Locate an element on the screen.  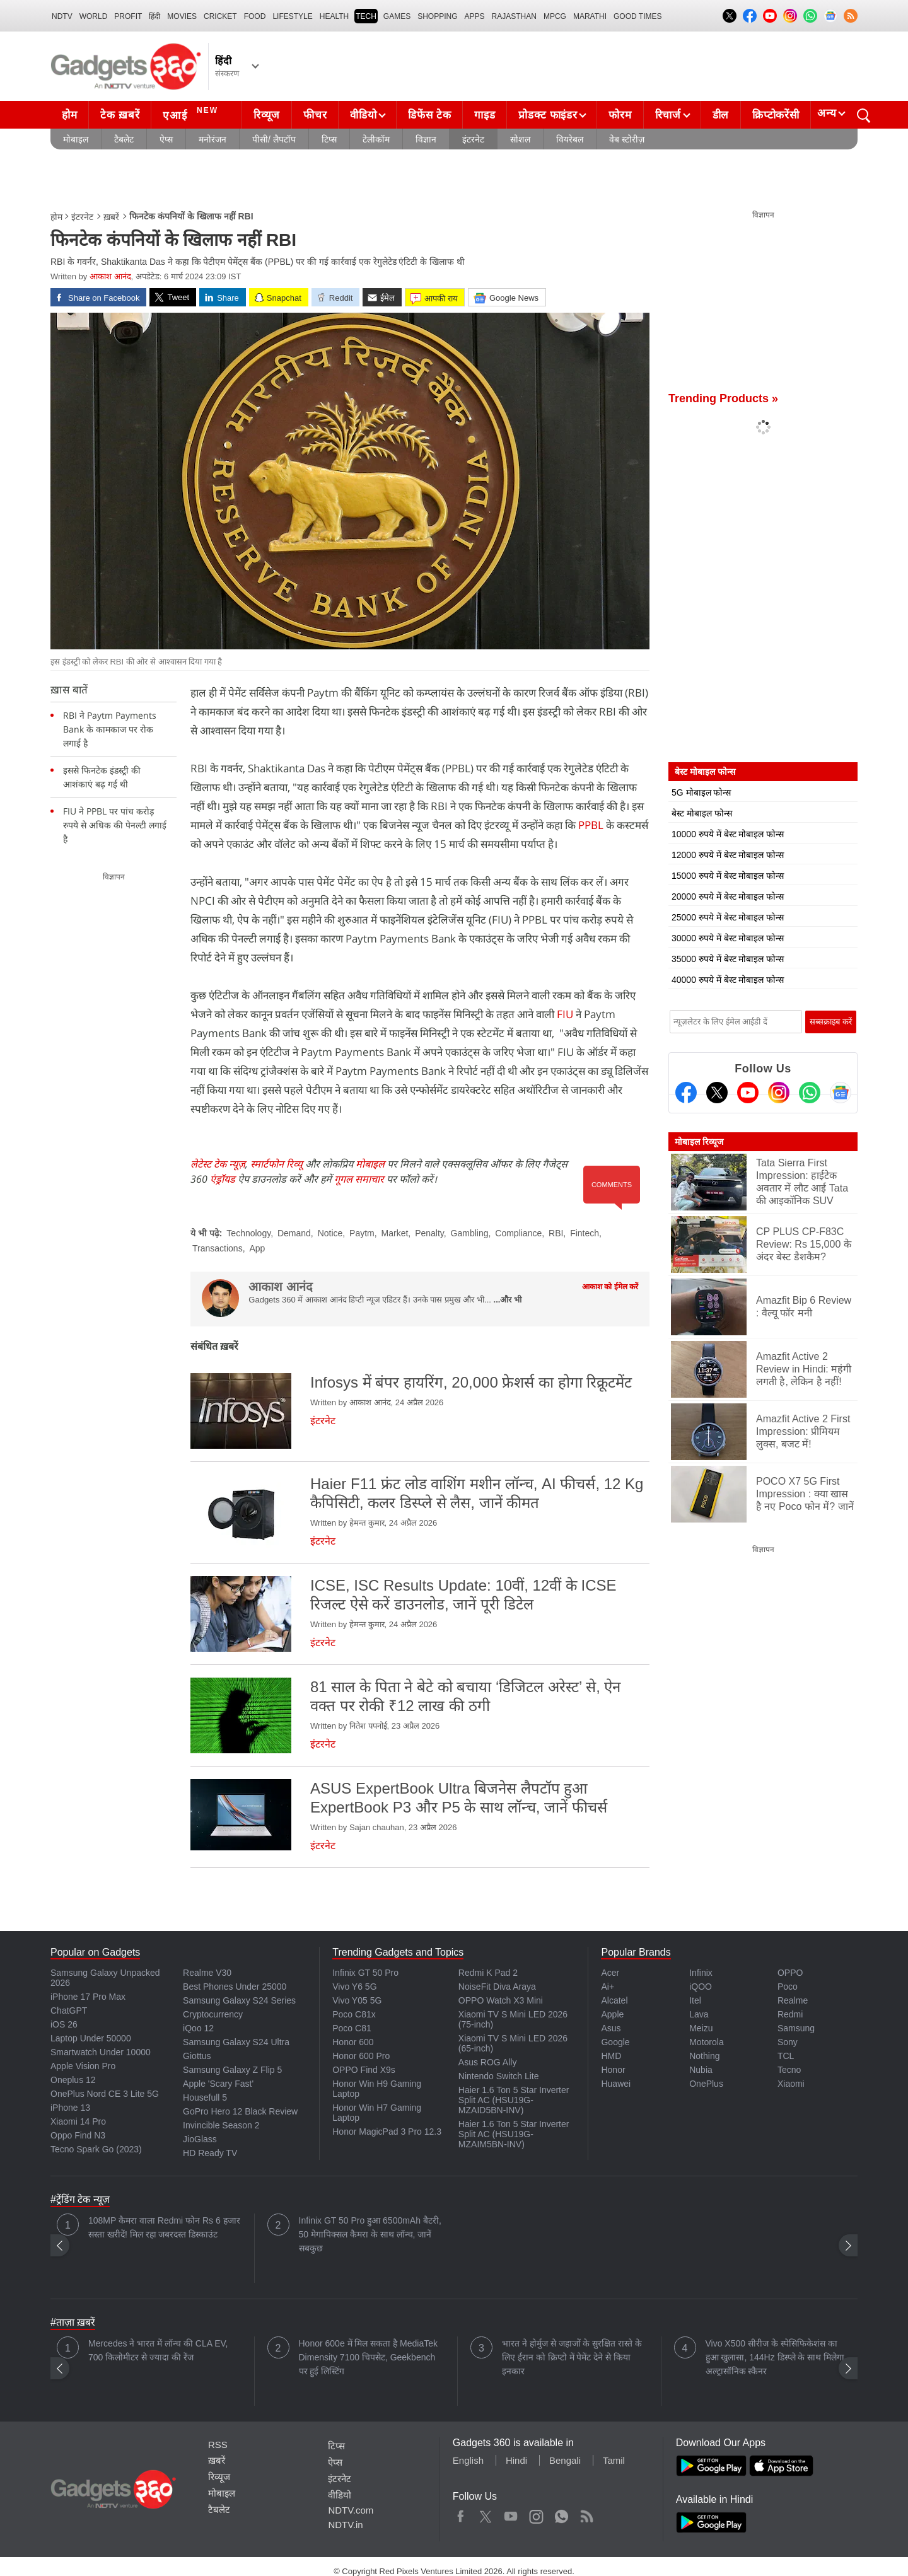
Apple is located at coordinates (612, 2014).